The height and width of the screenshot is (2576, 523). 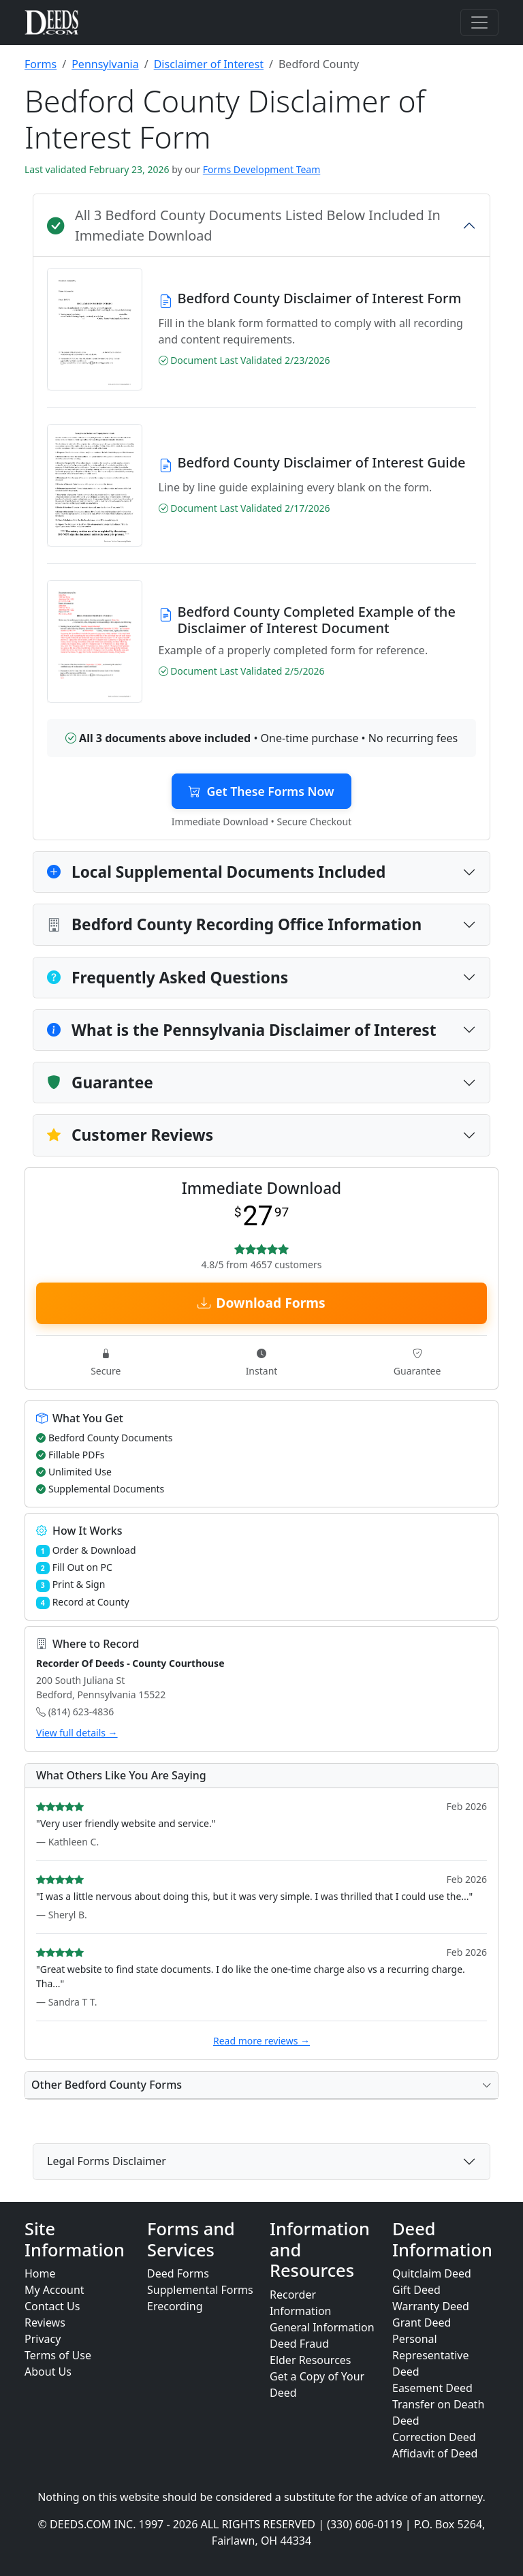 What do you see at coordinates (261, 169) in the screenshot?
I see `Forms Development Team` at bounding box center [261, 169].